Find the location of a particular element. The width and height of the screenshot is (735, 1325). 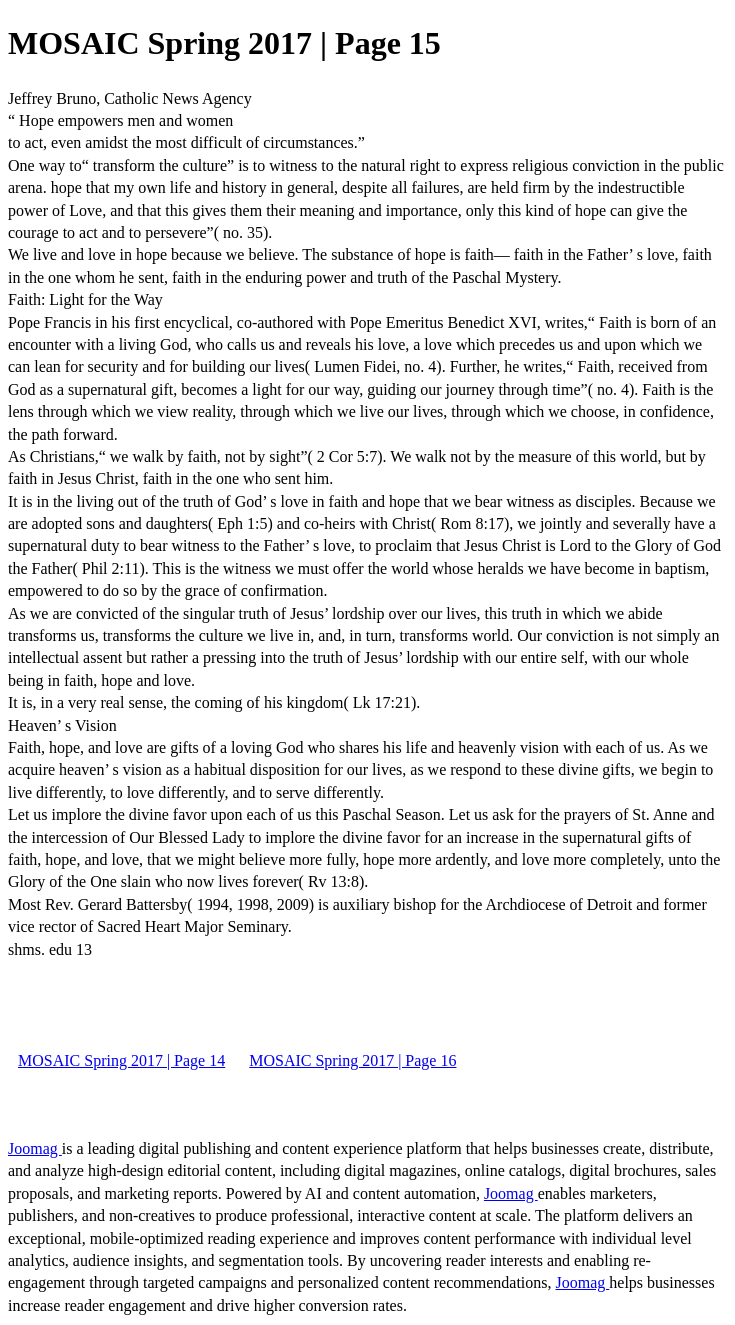

Joomag is located at coordinates (35, 1148).